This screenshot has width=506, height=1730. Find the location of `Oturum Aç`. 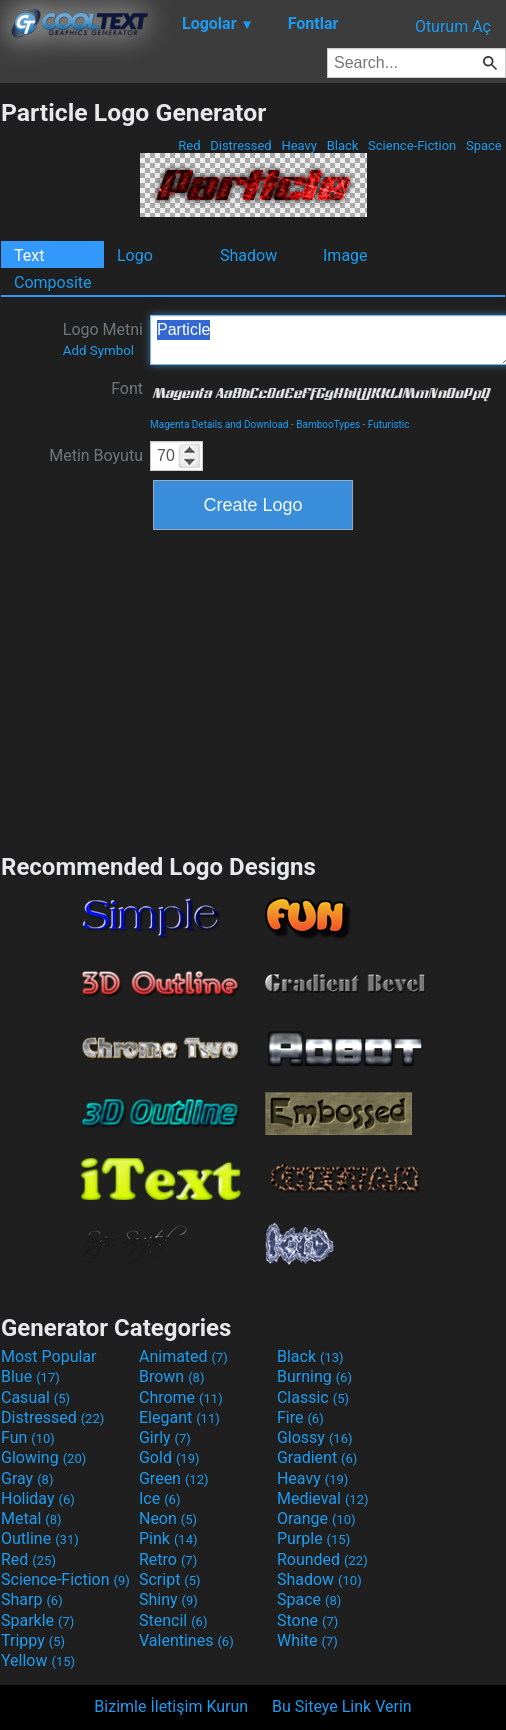

Oturum Aç is located at coordinates (453, 26).